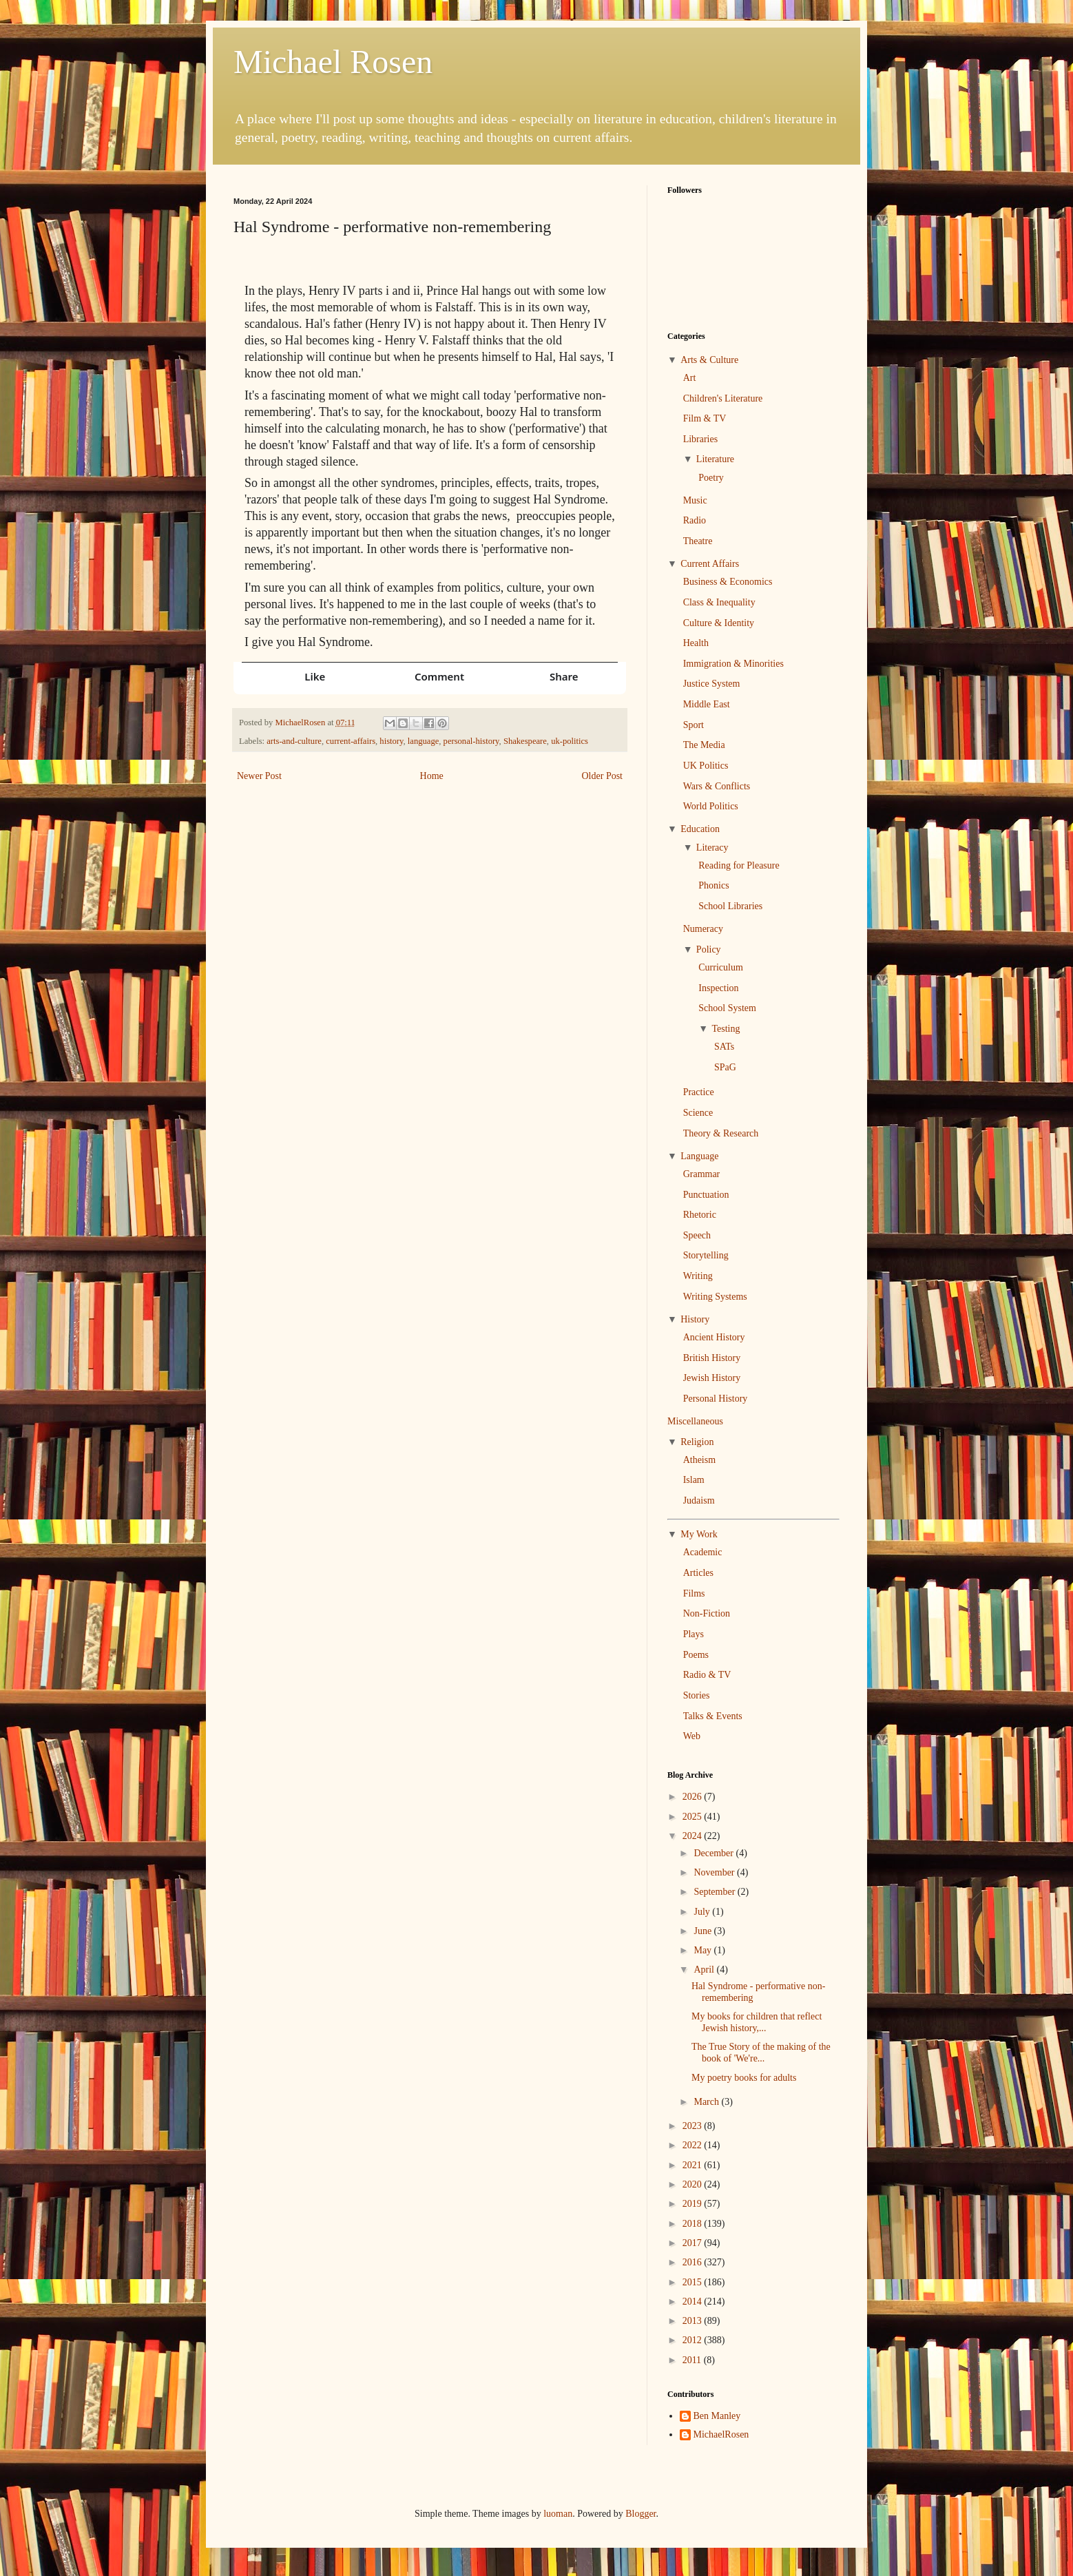 The height and width of the screenshot is (2576, 1073). What do you see at coordinates (698, 1534) in the screenshot?
I see `My Work` at bounding box center [698, 1534].